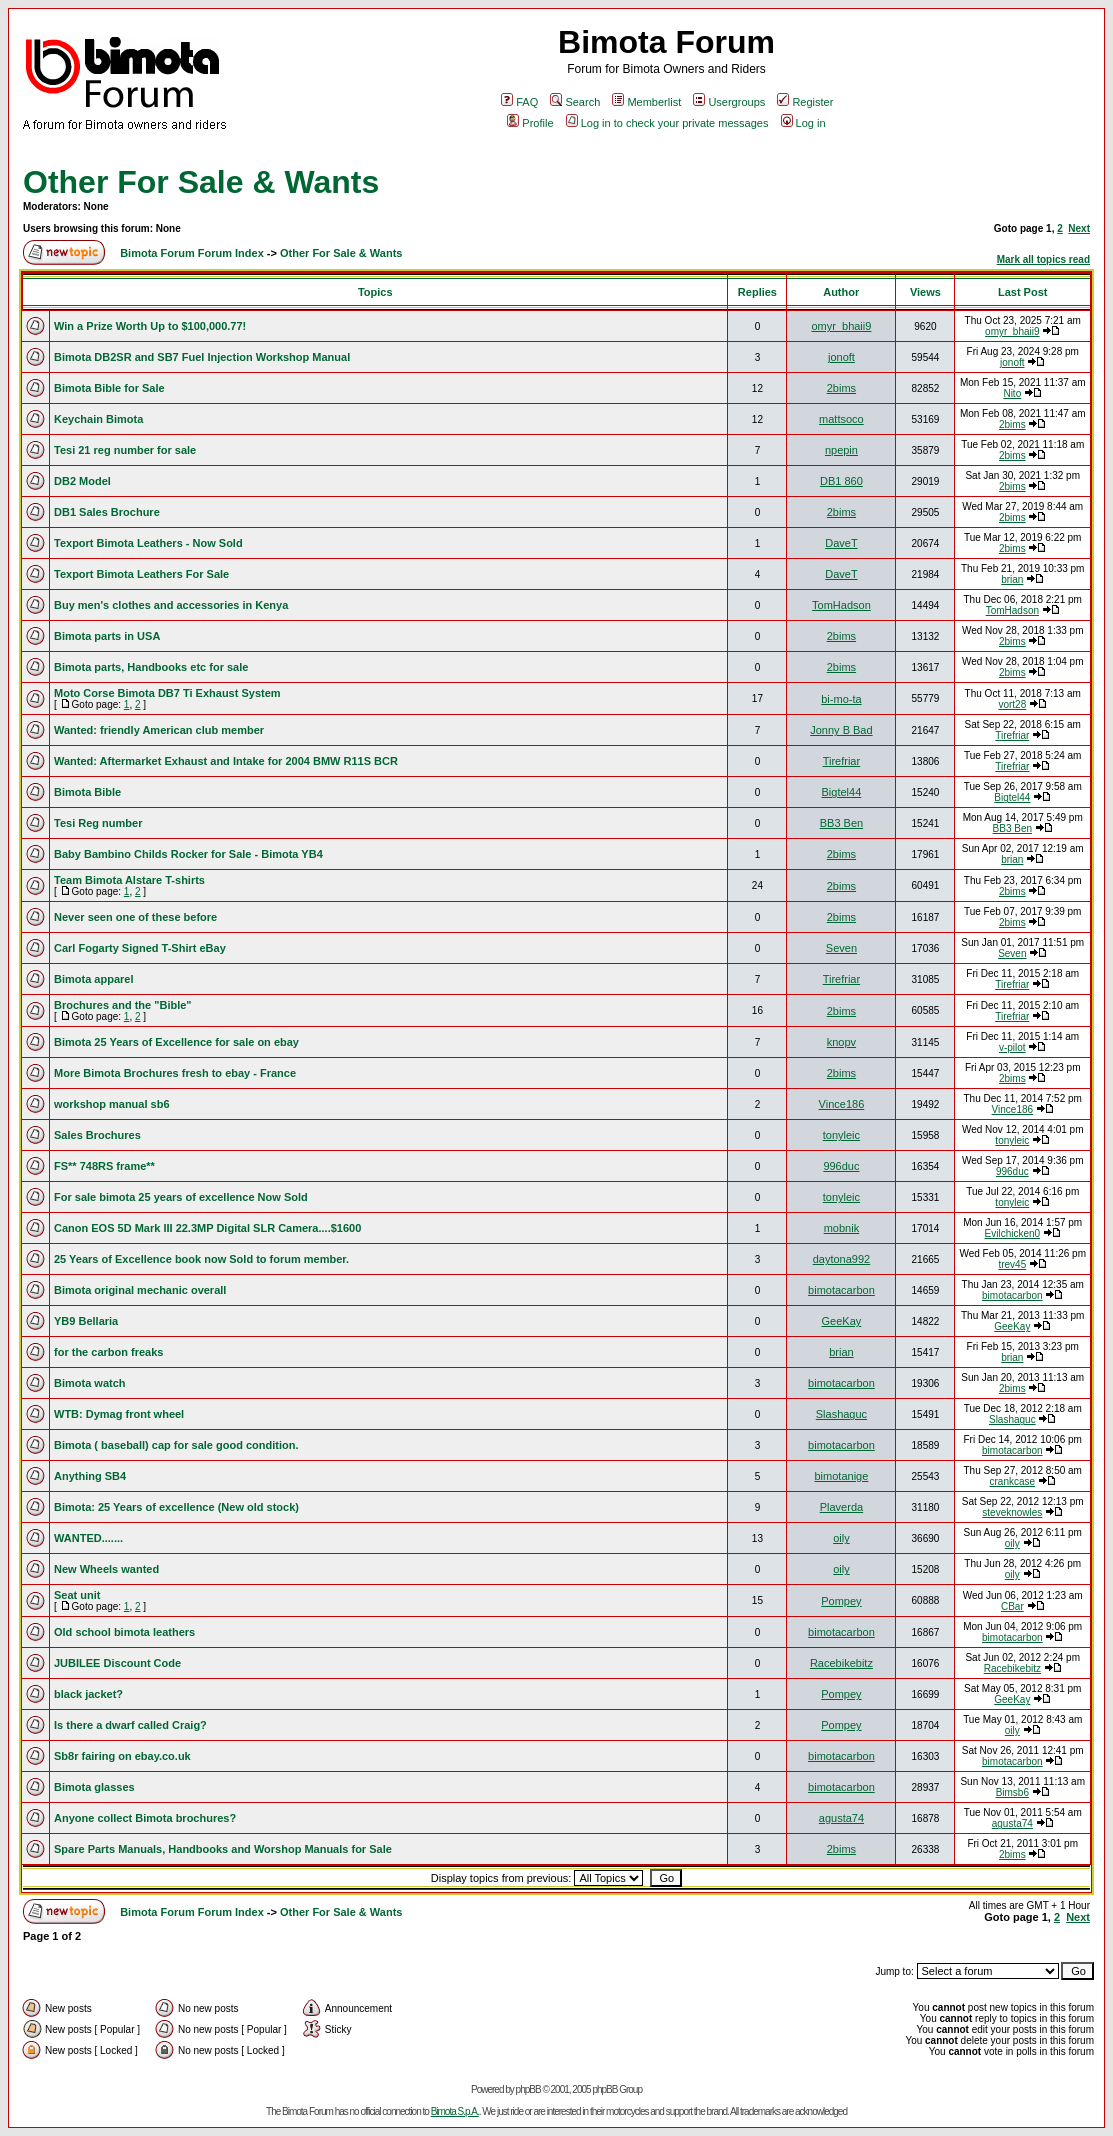 The width and height of the screenshot is (1113, 2136). Describe the element at coordinates (842, 1259) in the screenshot. I see `daytona992` at that location.